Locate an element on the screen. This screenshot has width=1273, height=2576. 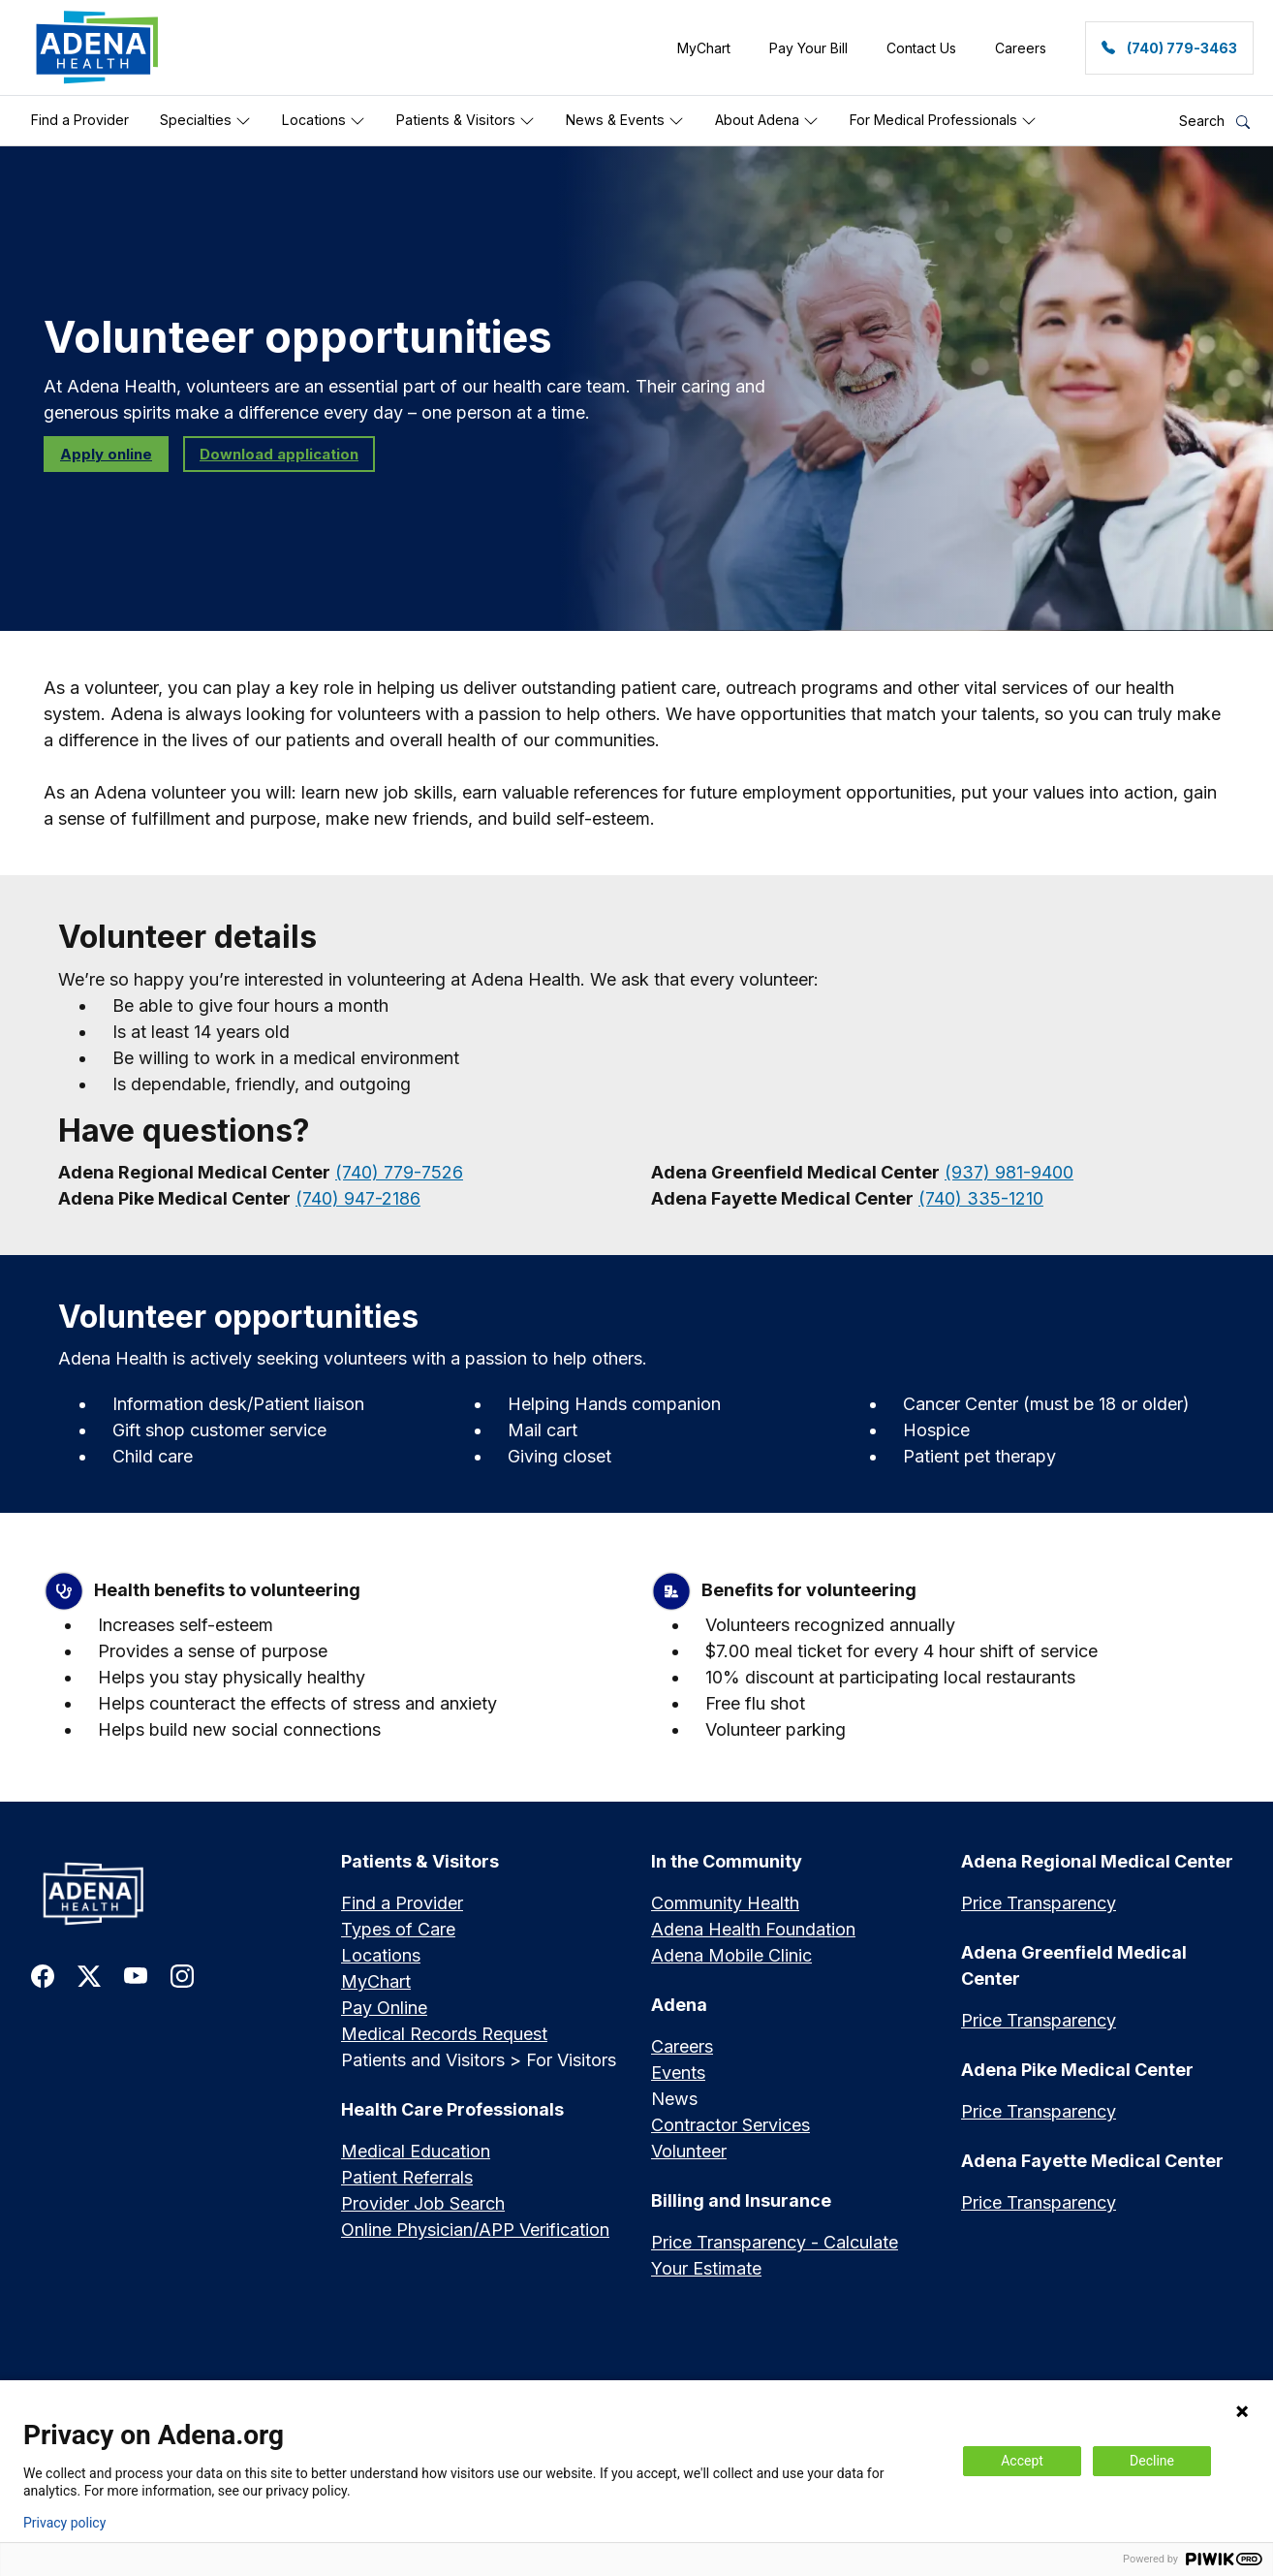
(740) 947-2186 is located at coordinates (357, 1198).